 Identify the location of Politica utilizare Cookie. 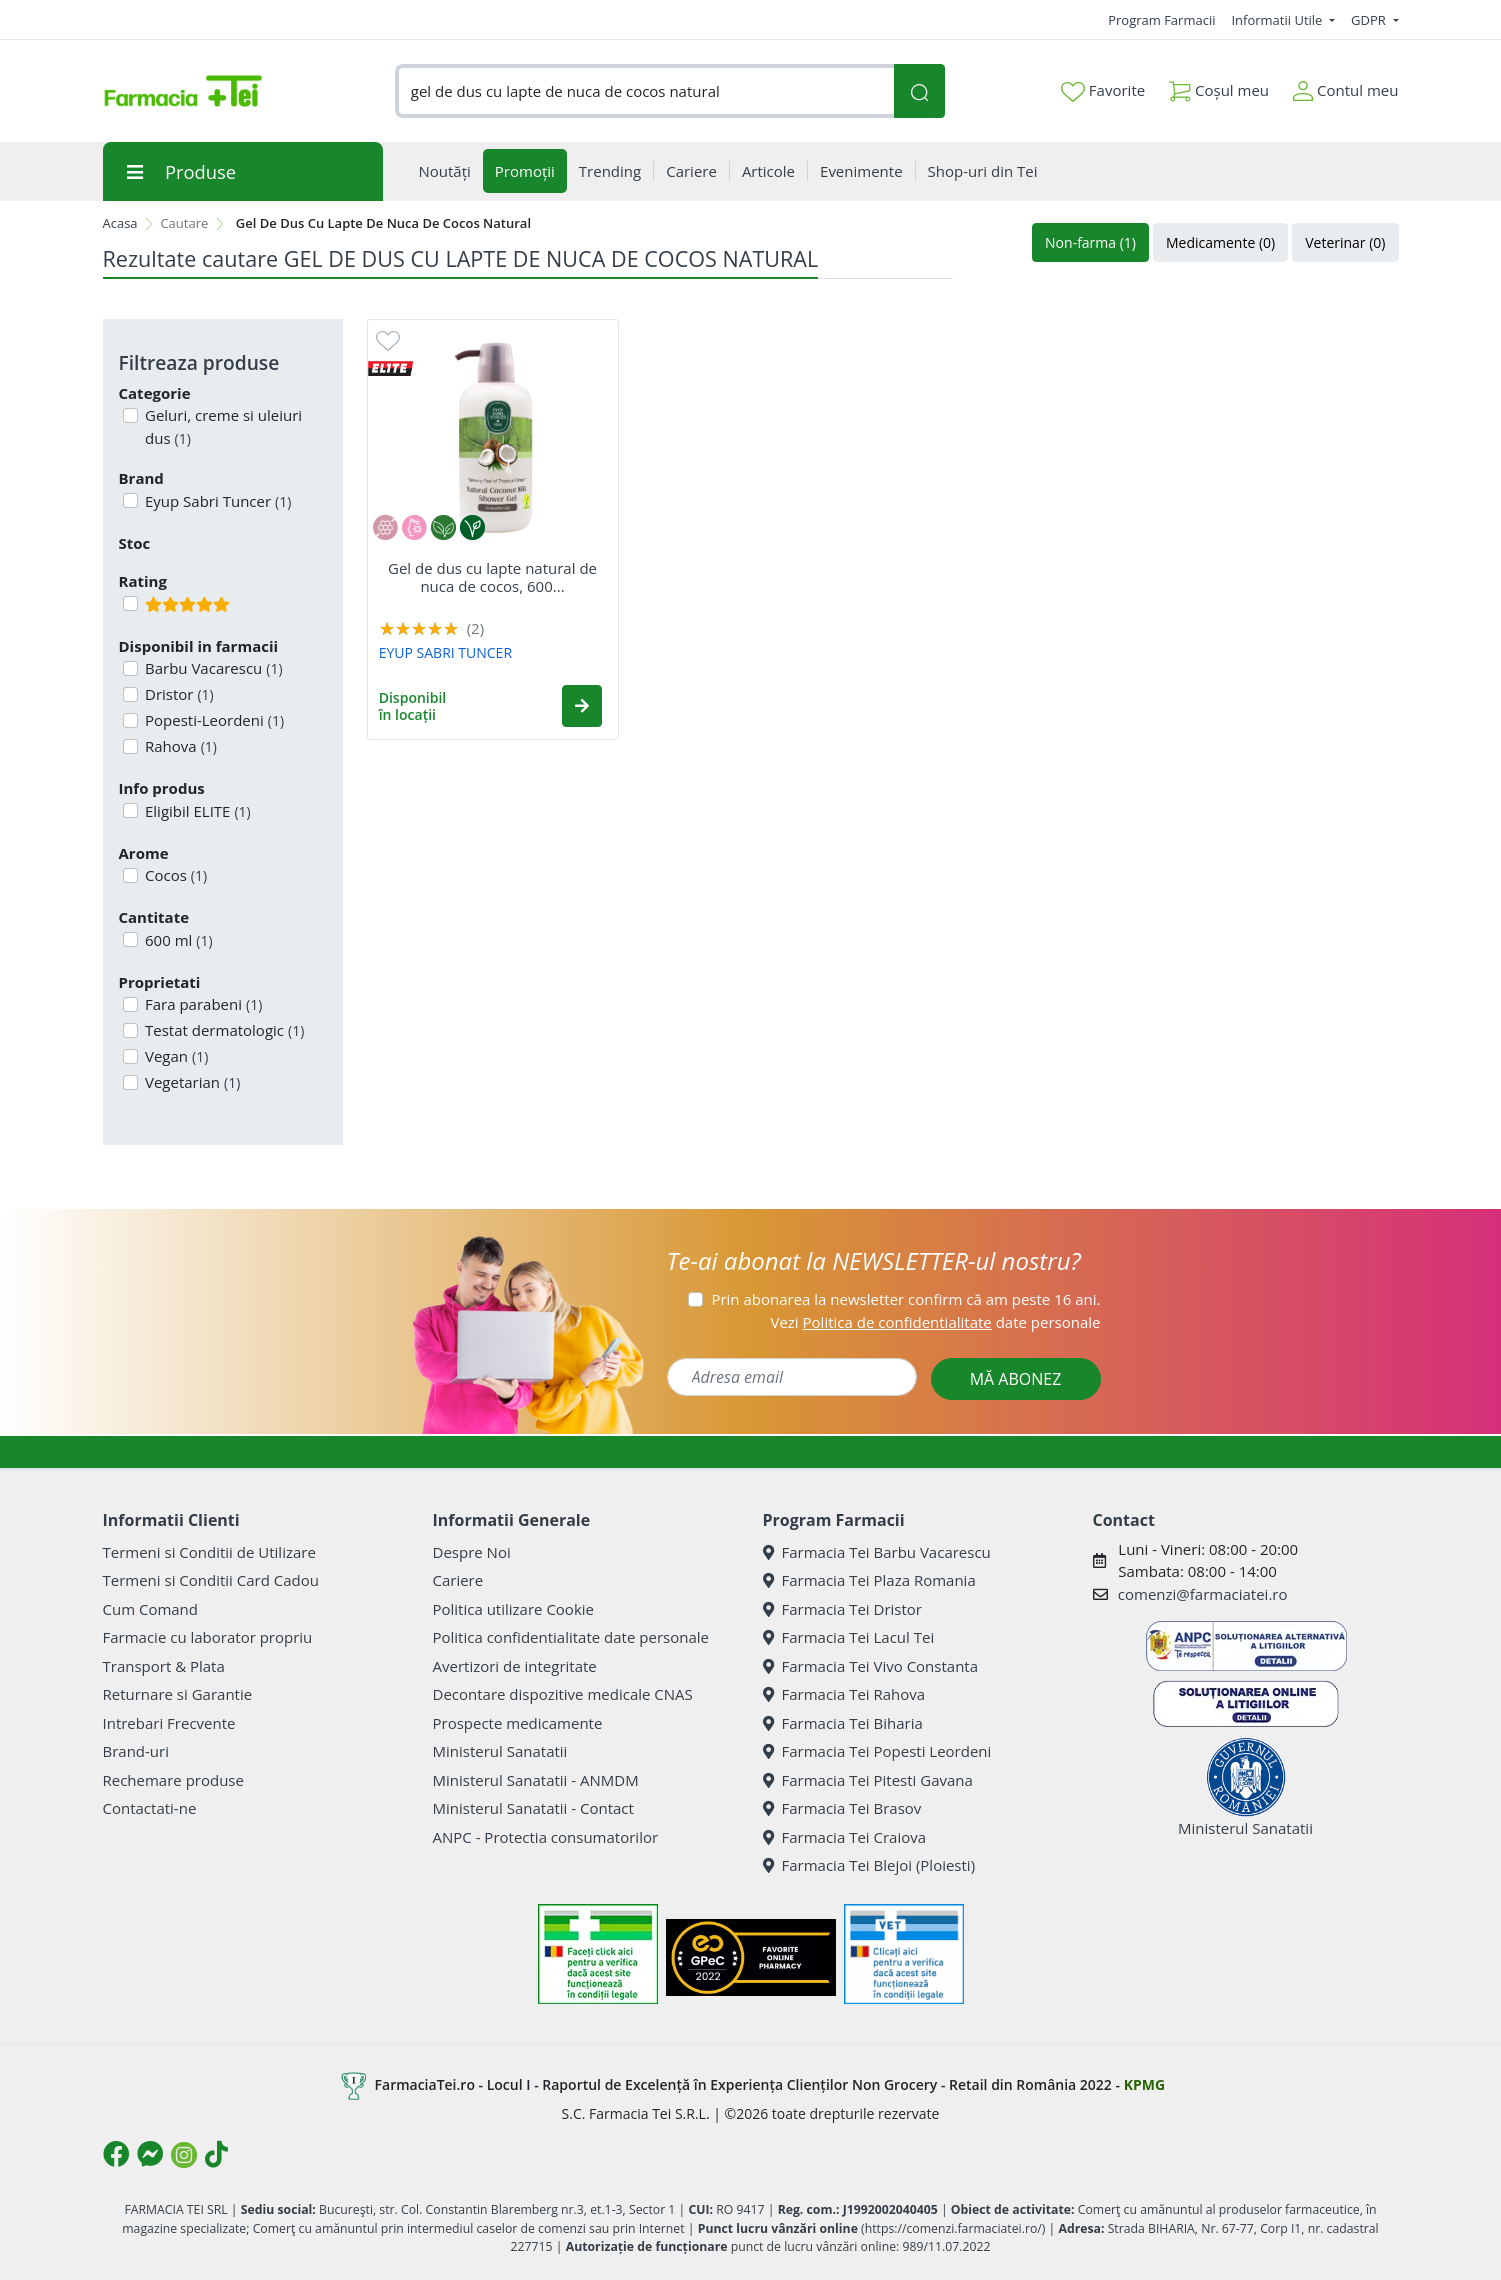
(513, 1609).